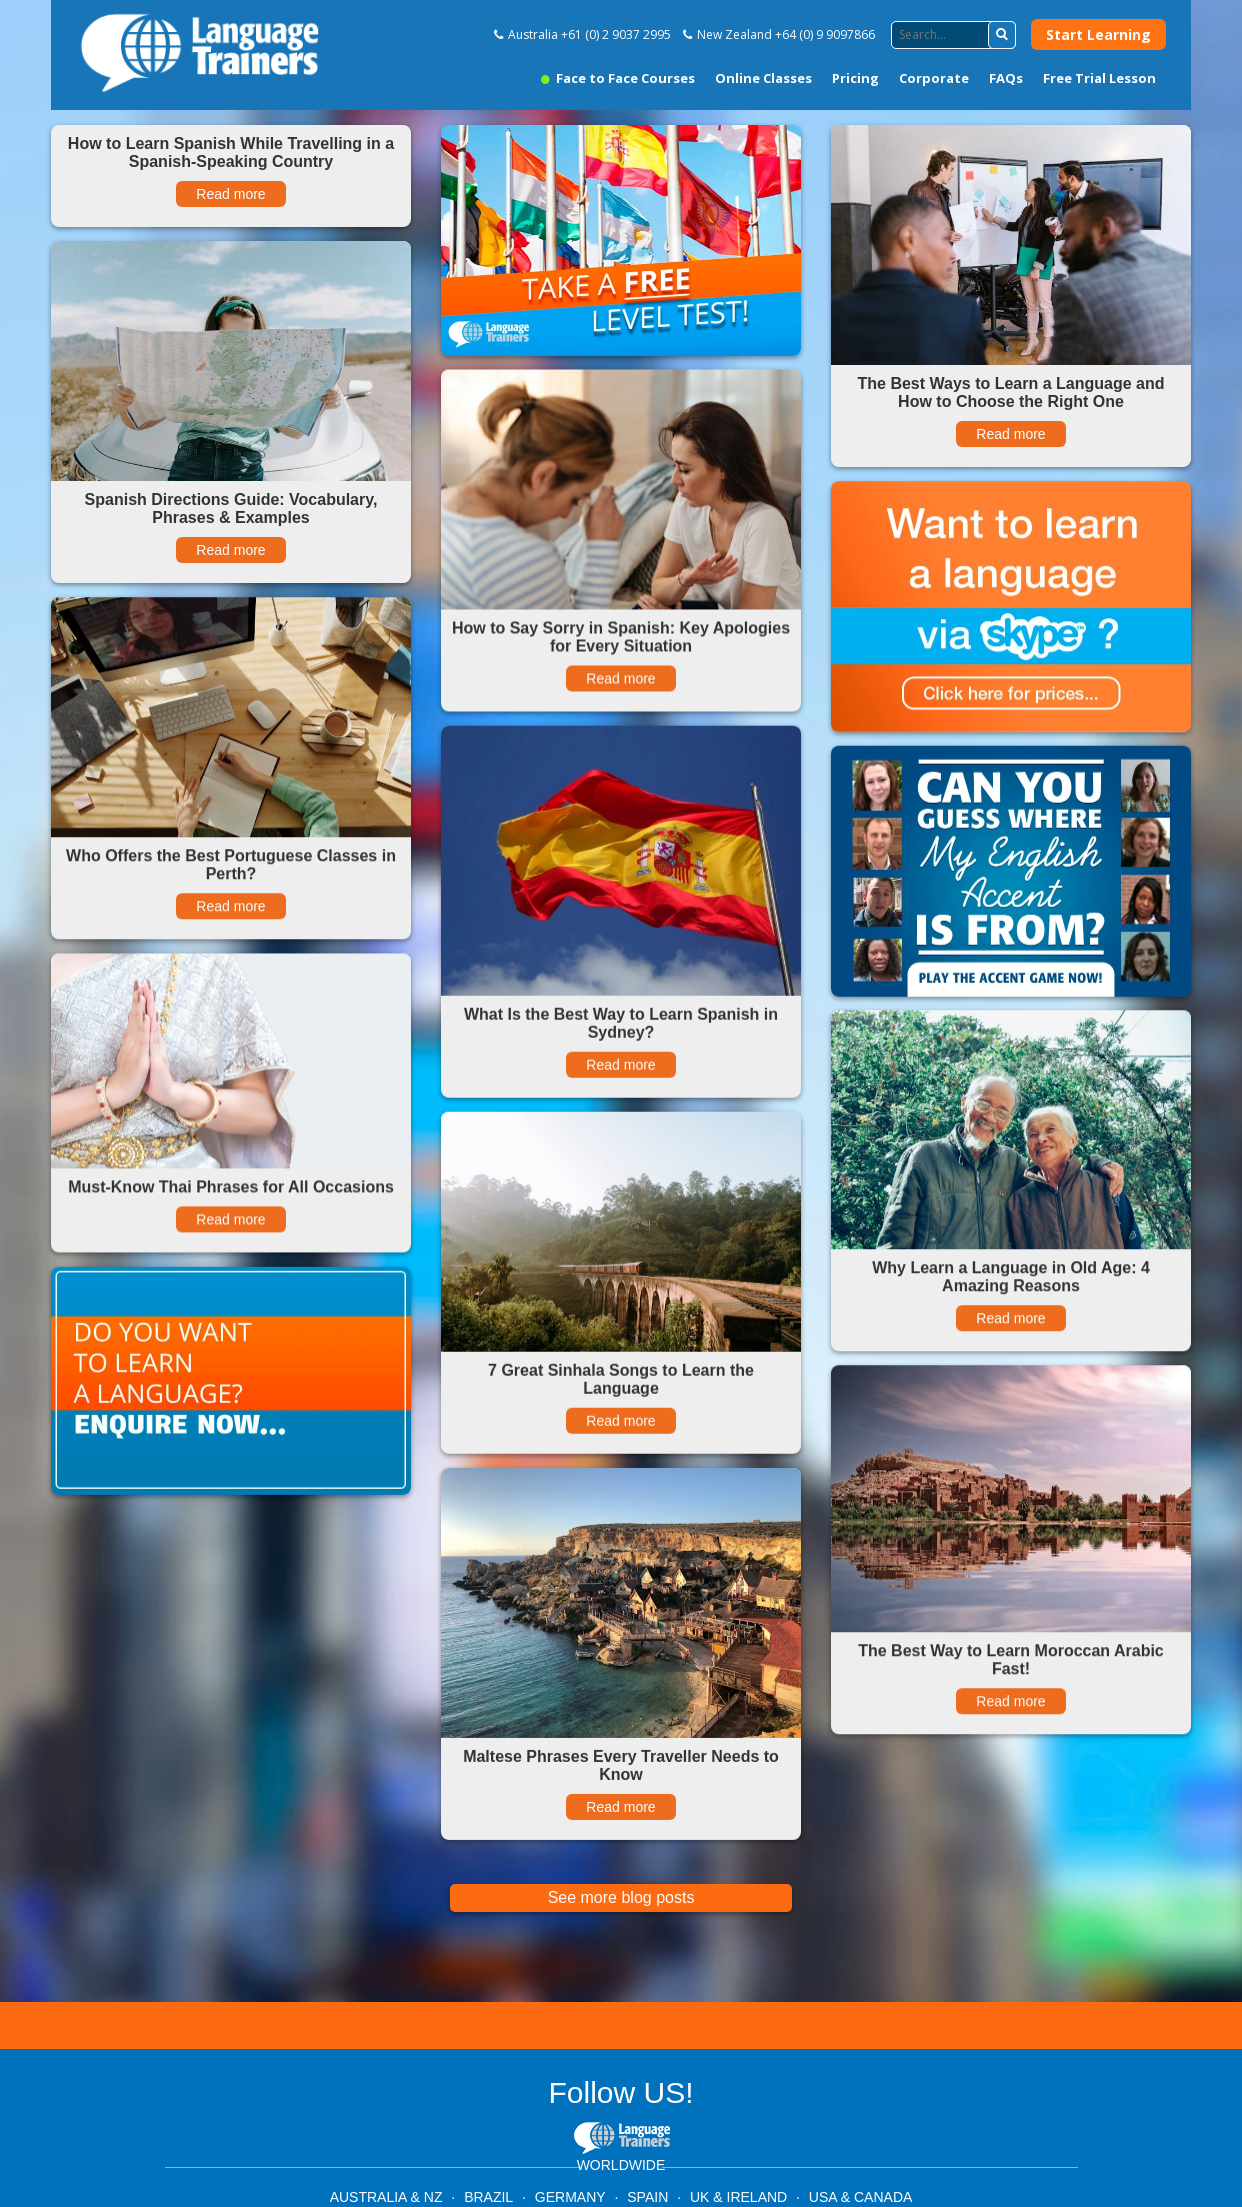 The height and width of the screenshot is (2207, 1242). I want to click on GERMANY, so click(570, 2197).